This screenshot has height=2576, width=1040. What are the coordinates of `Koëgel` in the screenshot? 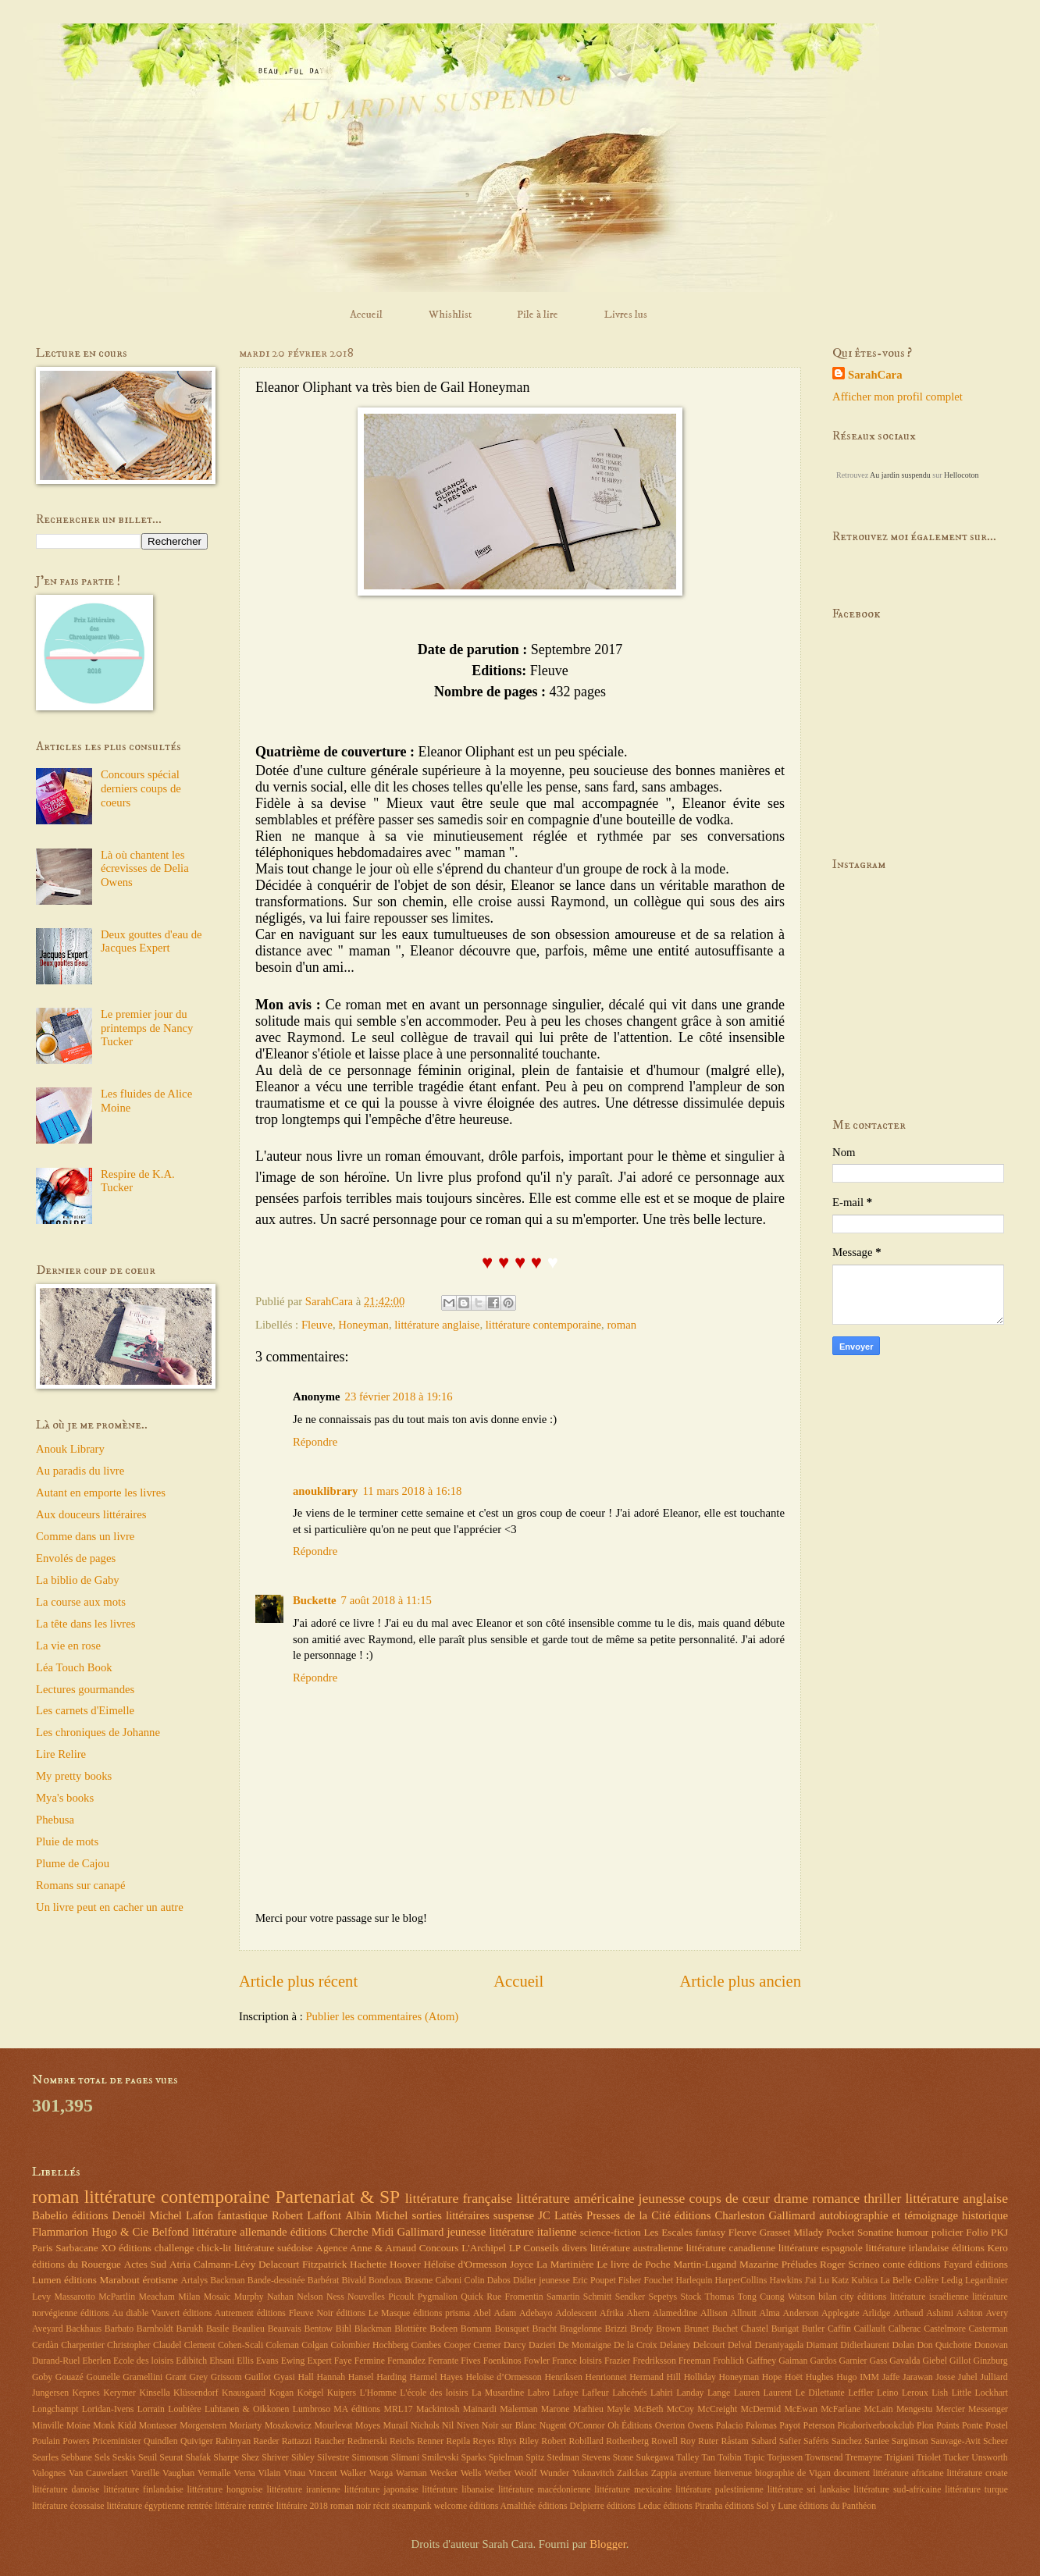 It's located at (310, 2393).